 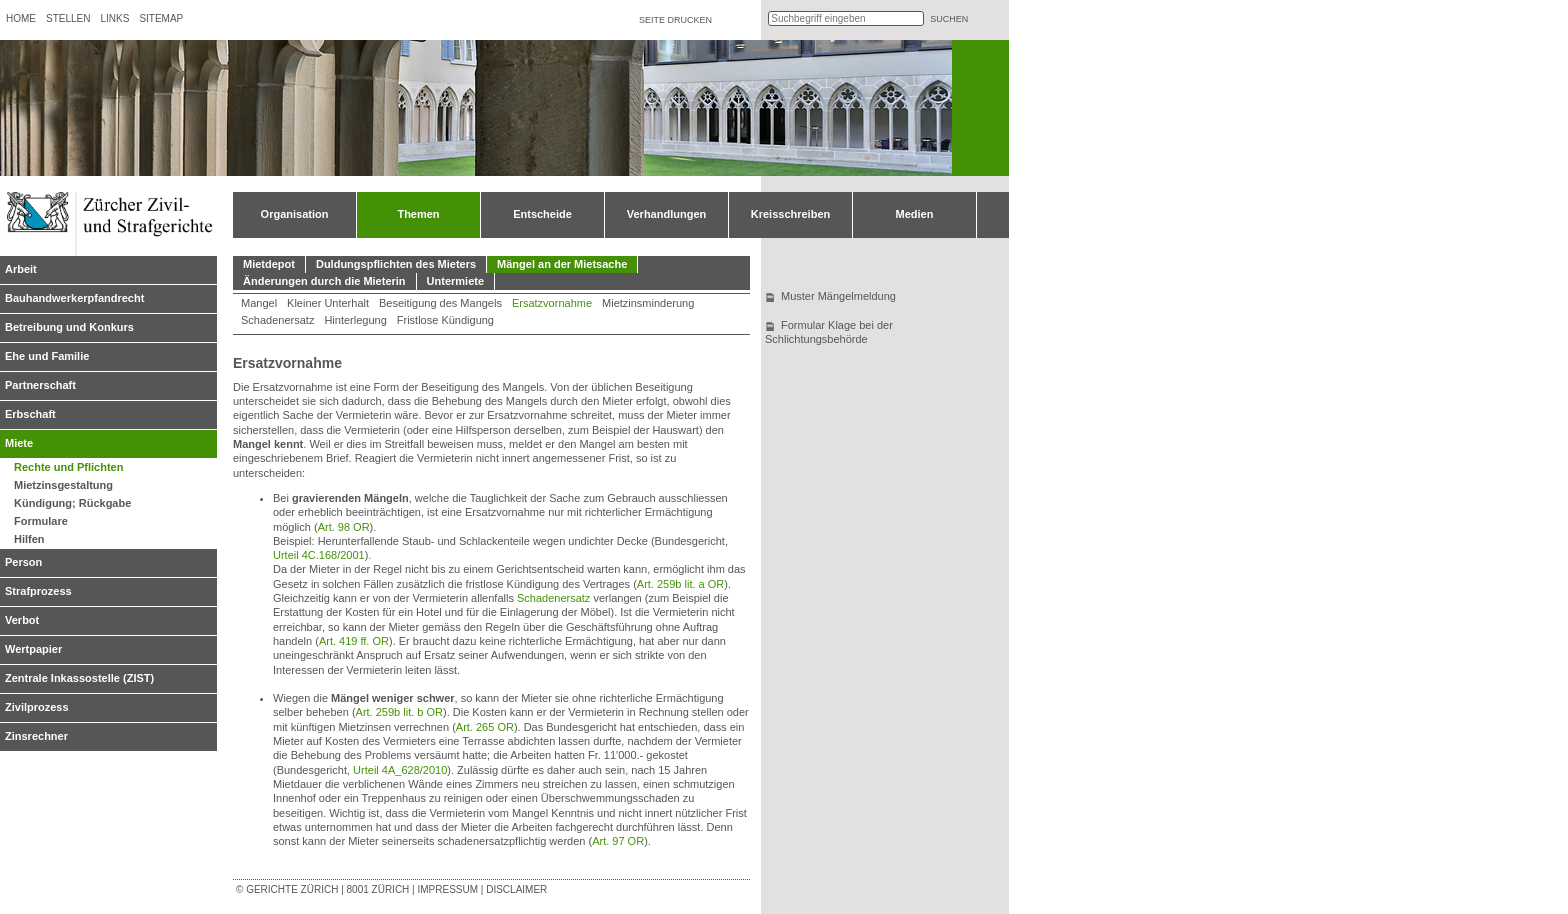 I want to click on Art. 98 OR, so click(x=344, y=527).